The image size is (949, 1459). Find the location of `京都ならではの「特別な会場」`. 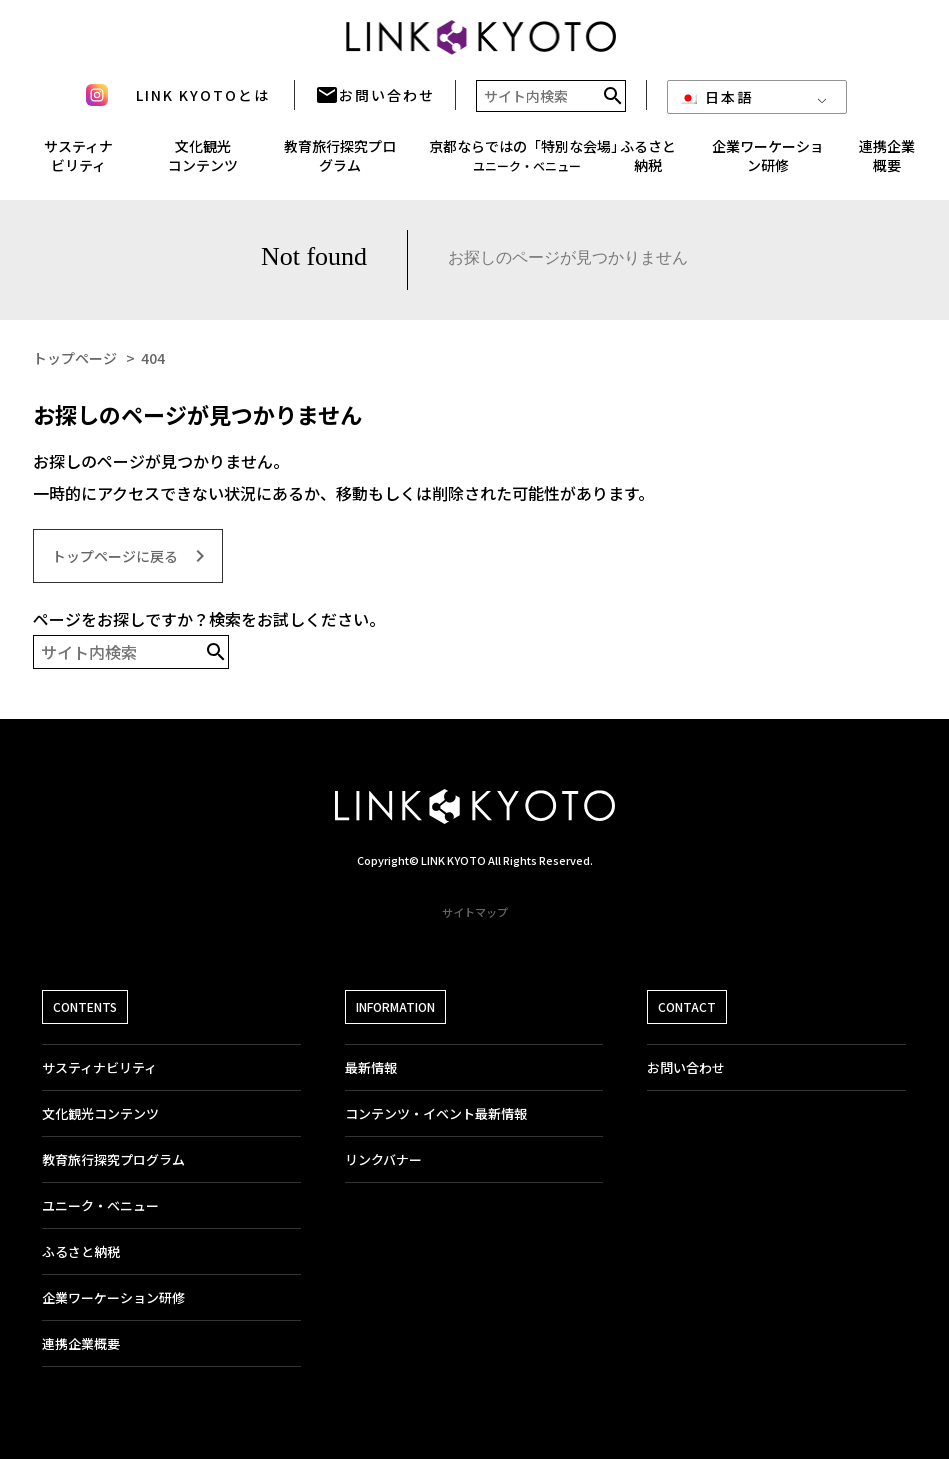

京都ならではの「特別な会場」 is located at coordinates (527, 161).